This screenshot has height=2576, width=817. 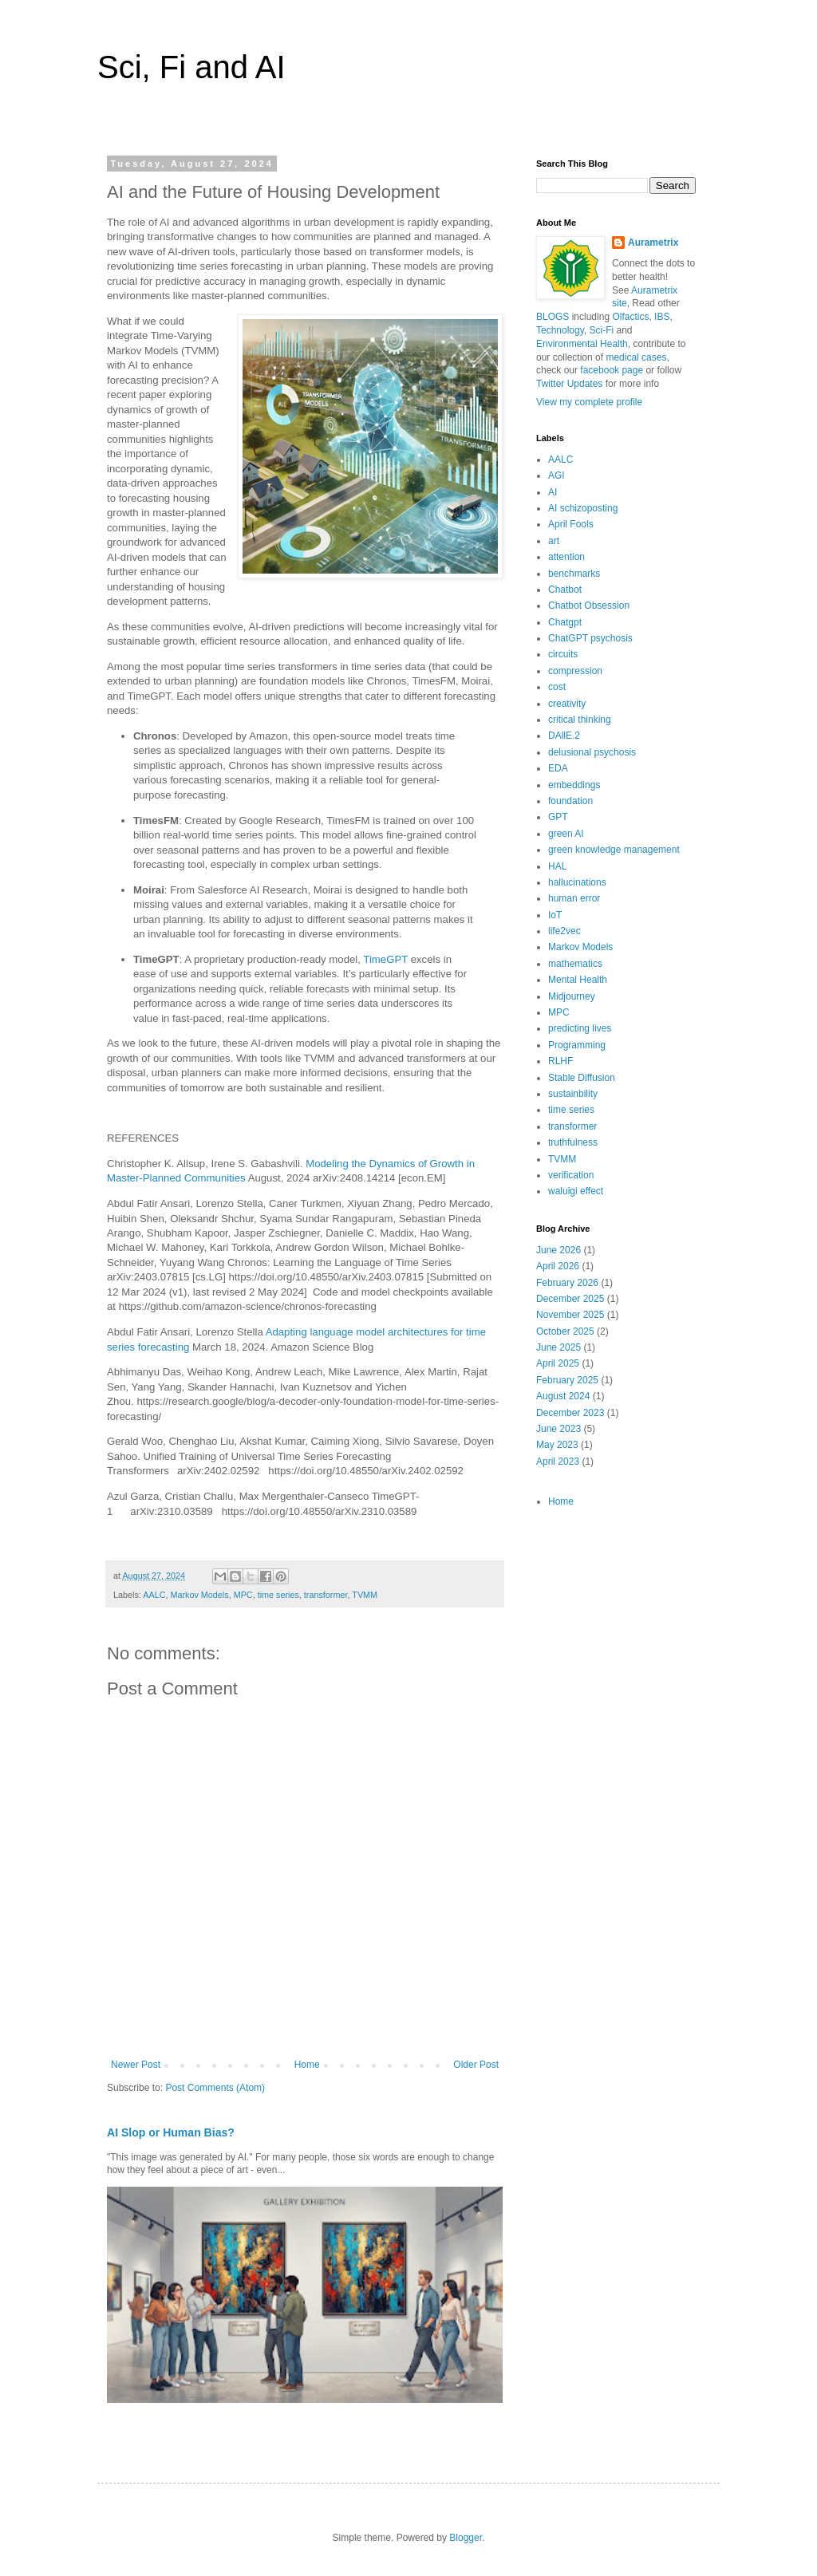 I want to click on View my complete profile, so click(x=589, y=402).